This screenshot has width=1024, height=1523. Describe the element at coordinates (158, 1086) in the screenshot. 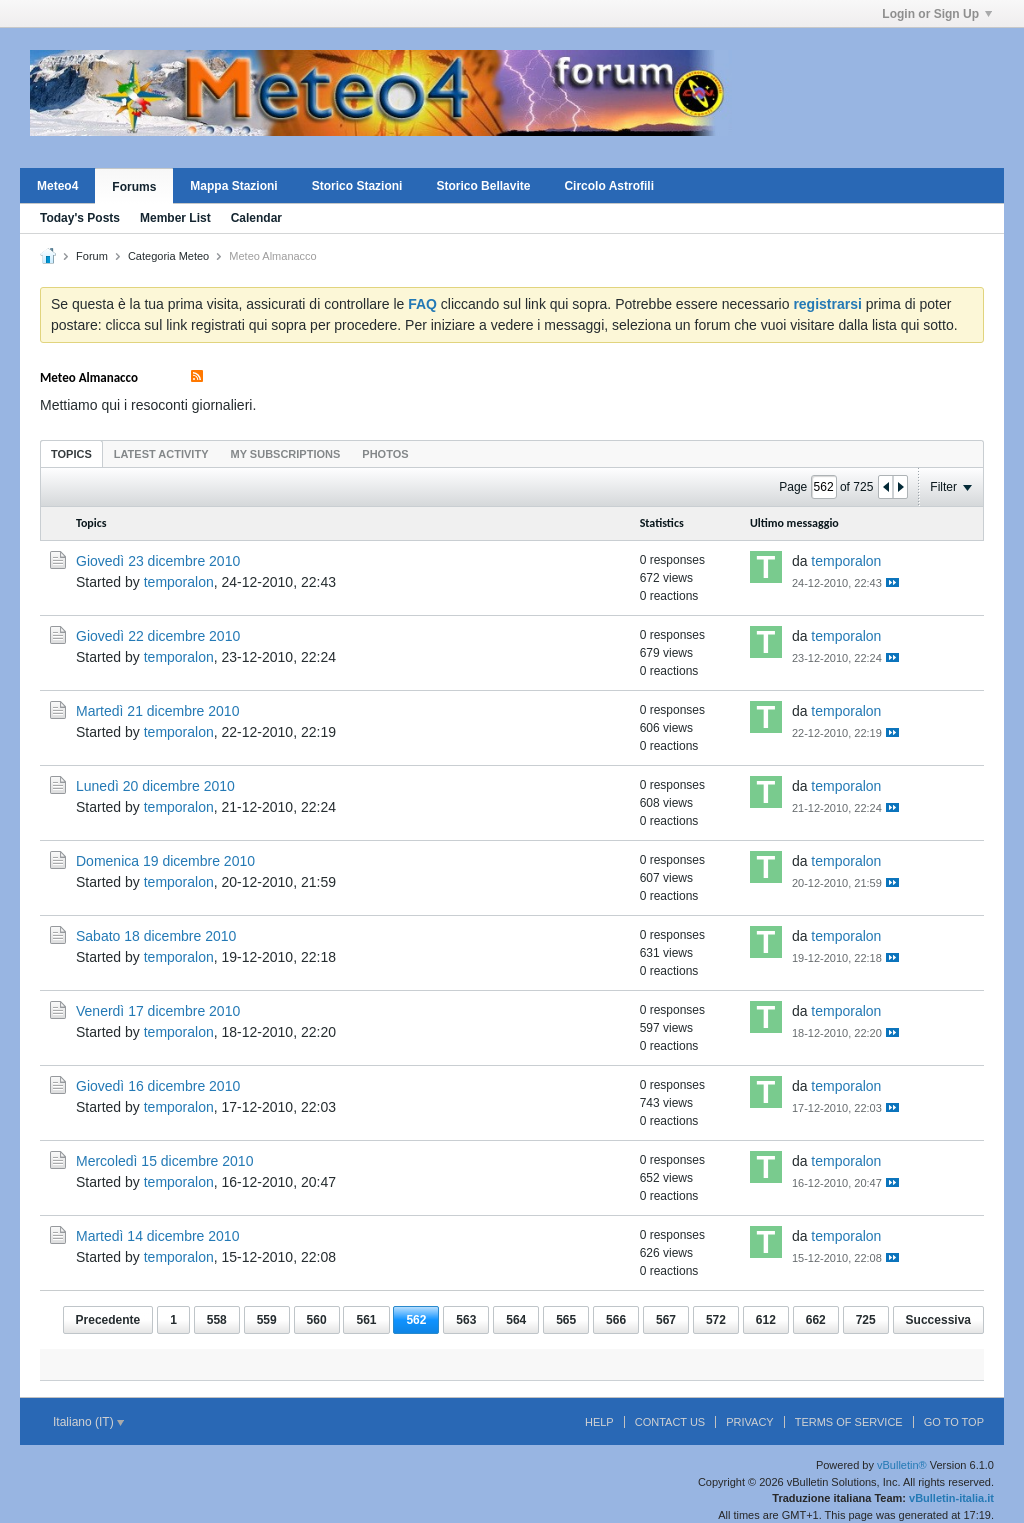

I see `Giovedì 16 dicembre 2010` at that location.